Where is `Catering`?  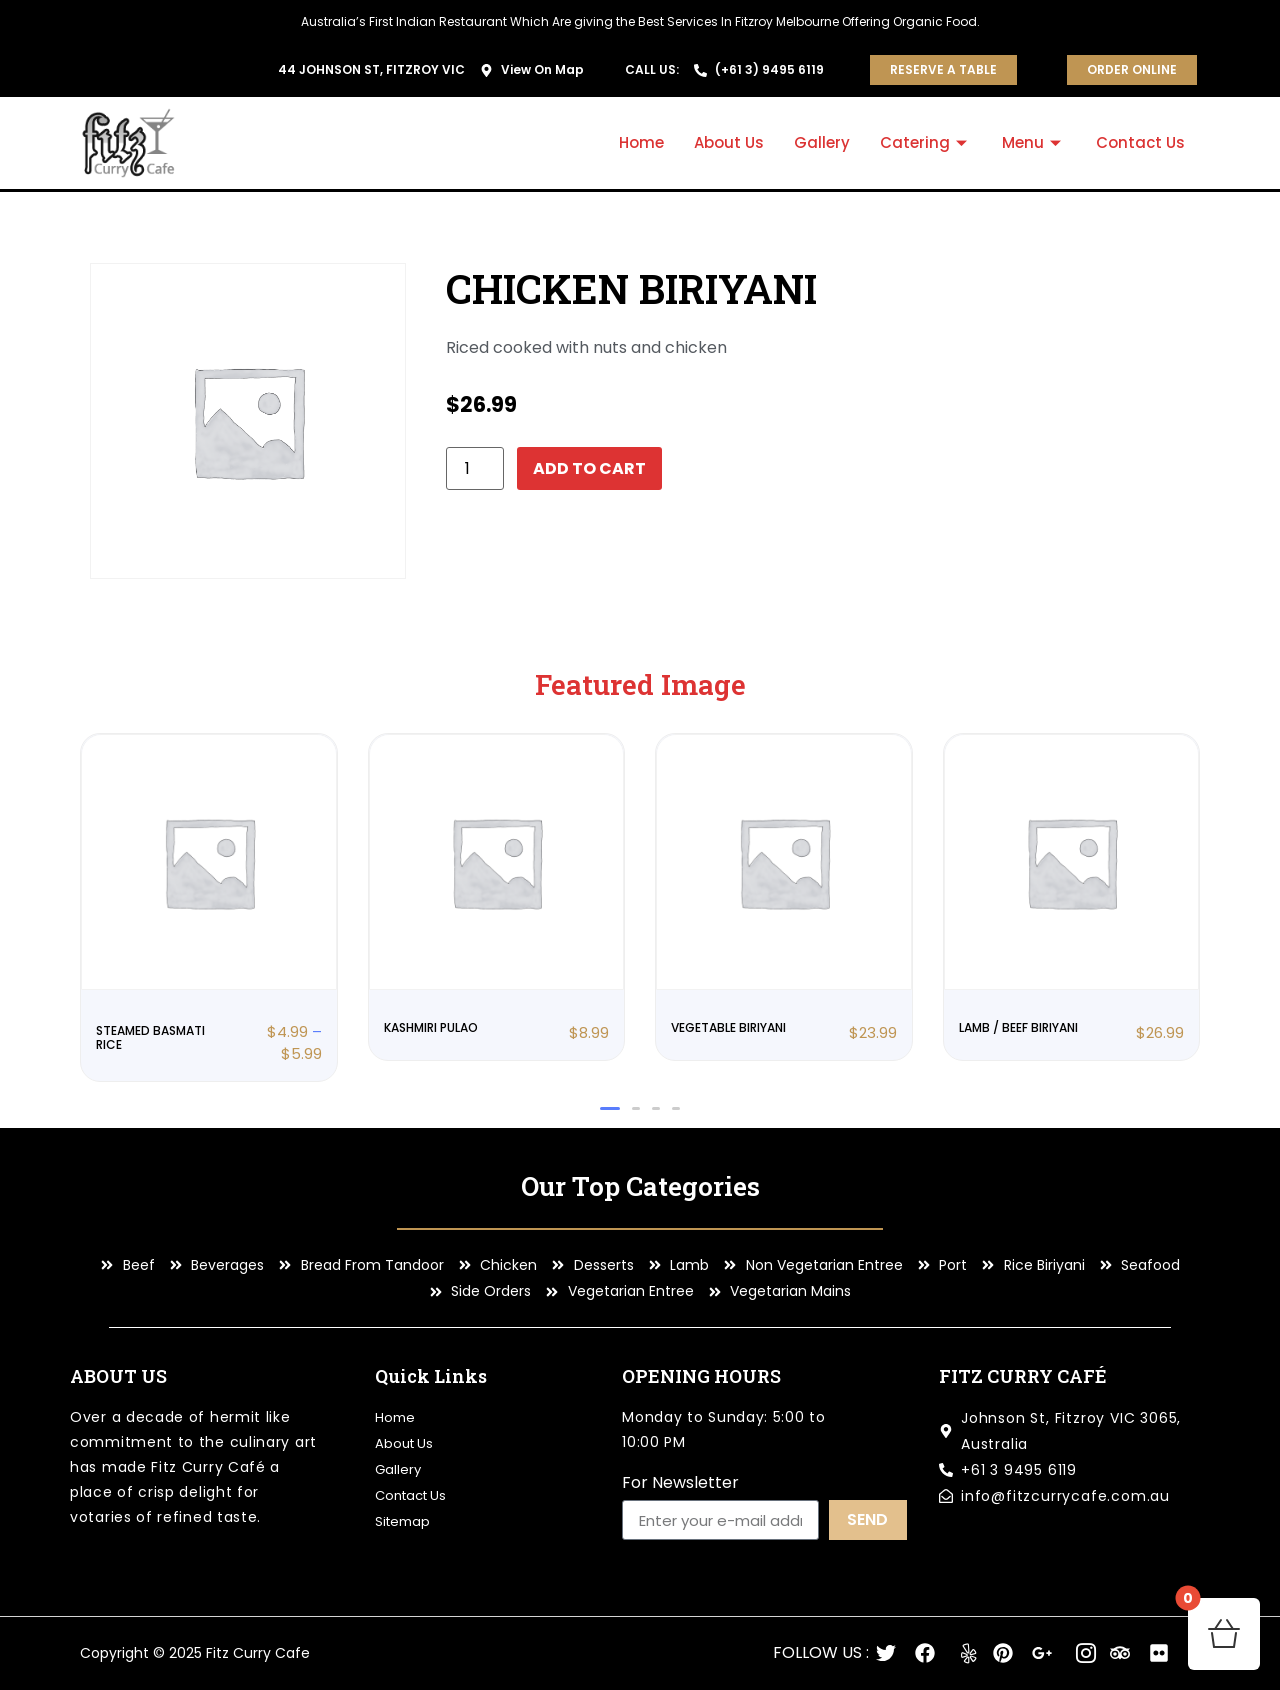
Catering is located at coordinates (926, 142).